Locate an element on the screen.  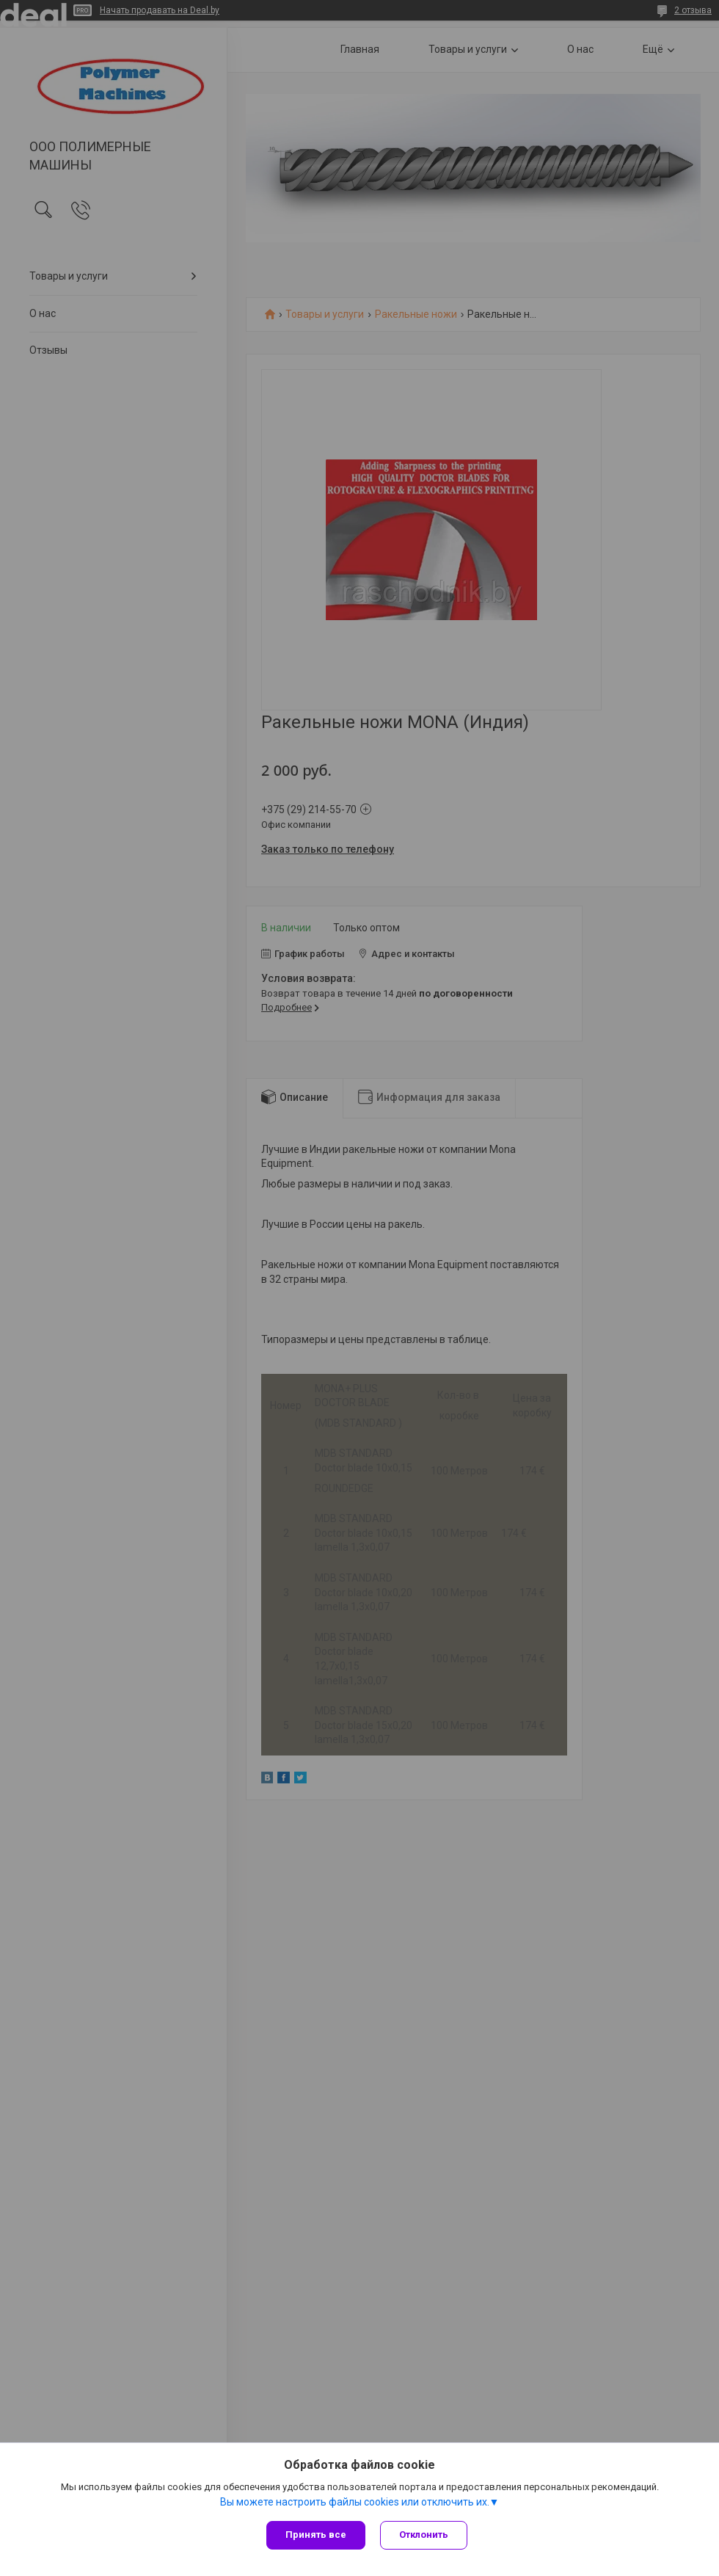
Принять все is located at coordinates (315, 2534).